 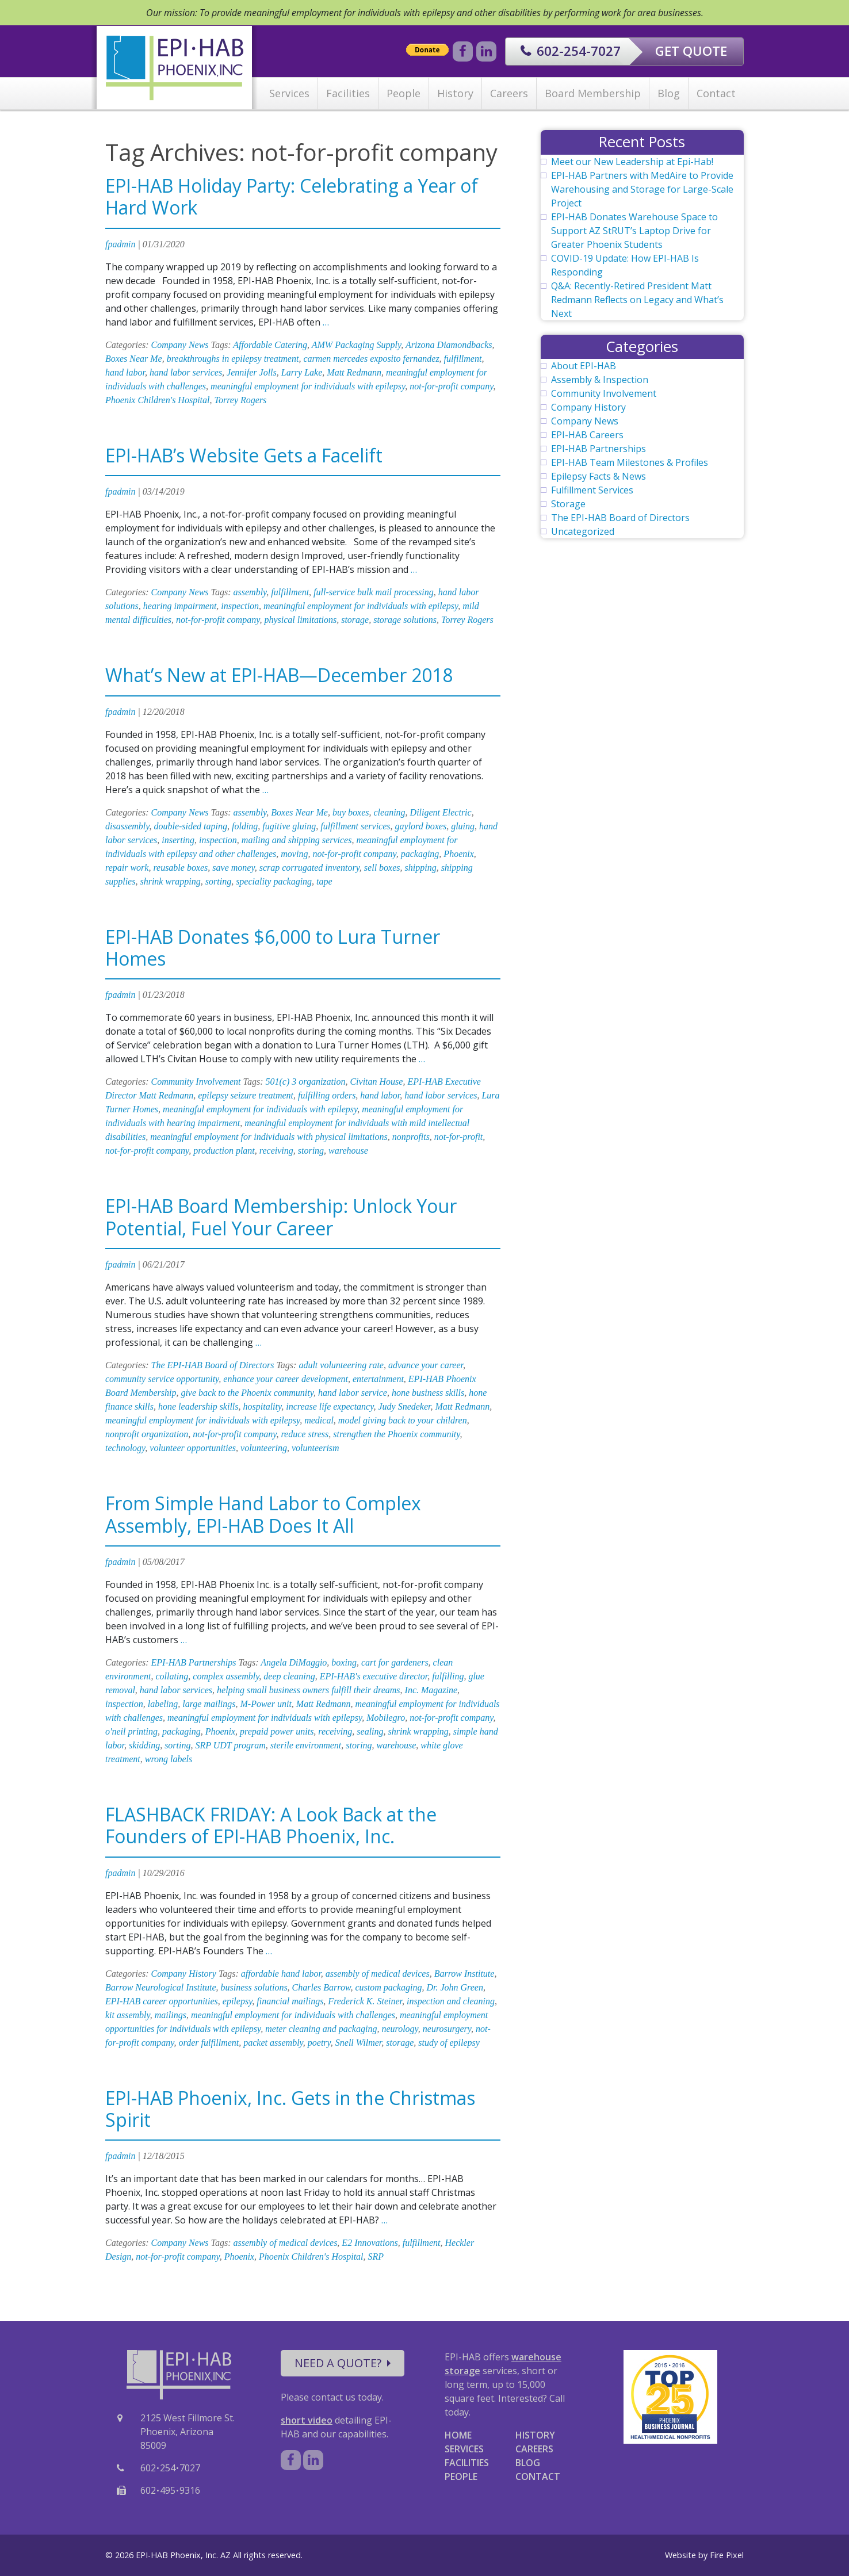 What do you see at coordinates (244, 455) in the screenshot?
I see `EPI-HAB’s Website Gets a Facelift` at bounding box center [244, 455].